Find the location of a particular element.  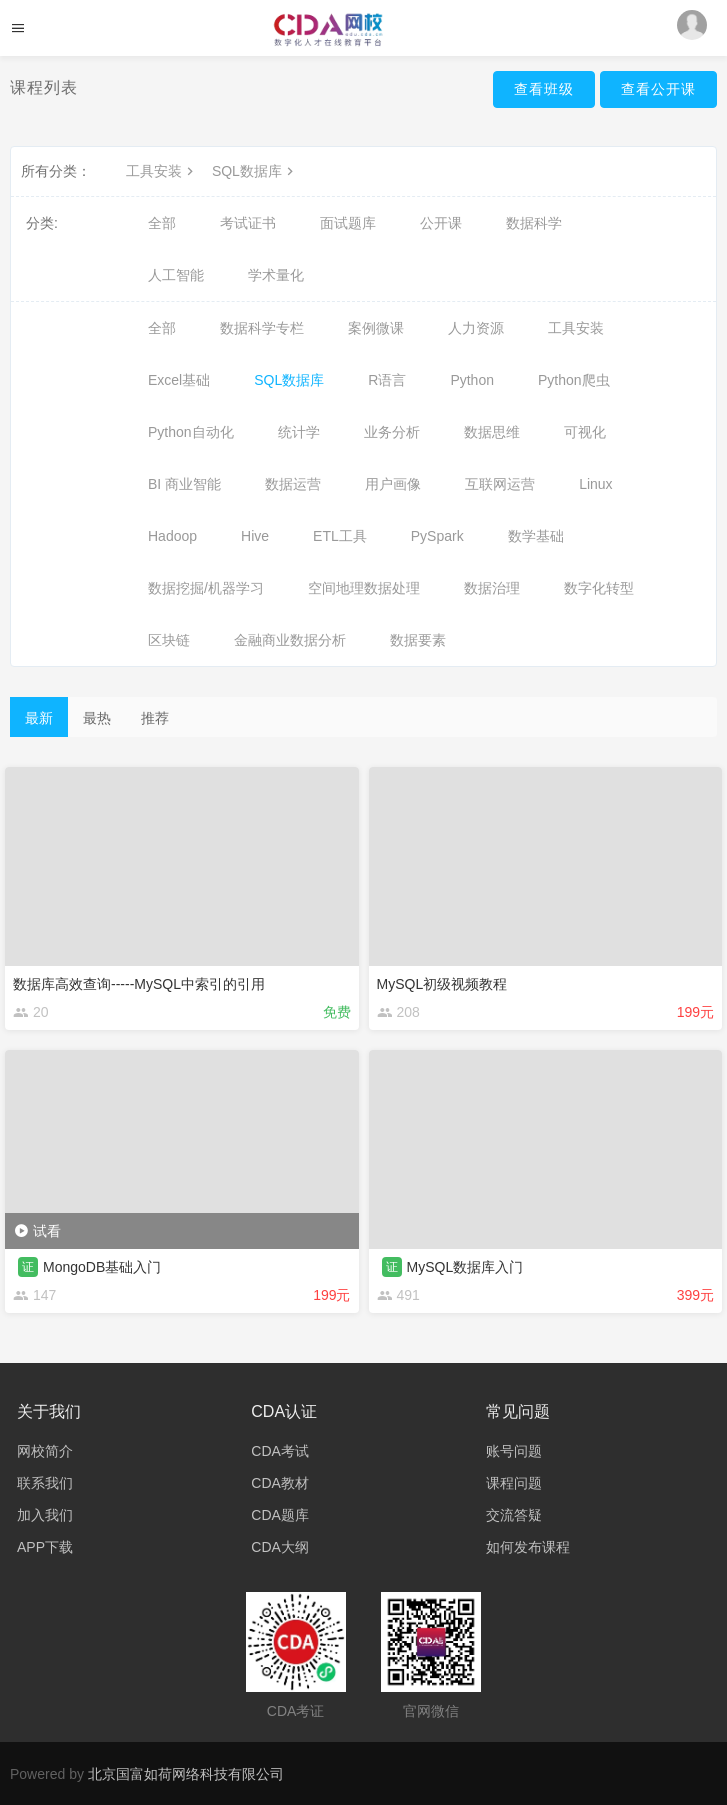

最新 is located at coordinates (39, 718).